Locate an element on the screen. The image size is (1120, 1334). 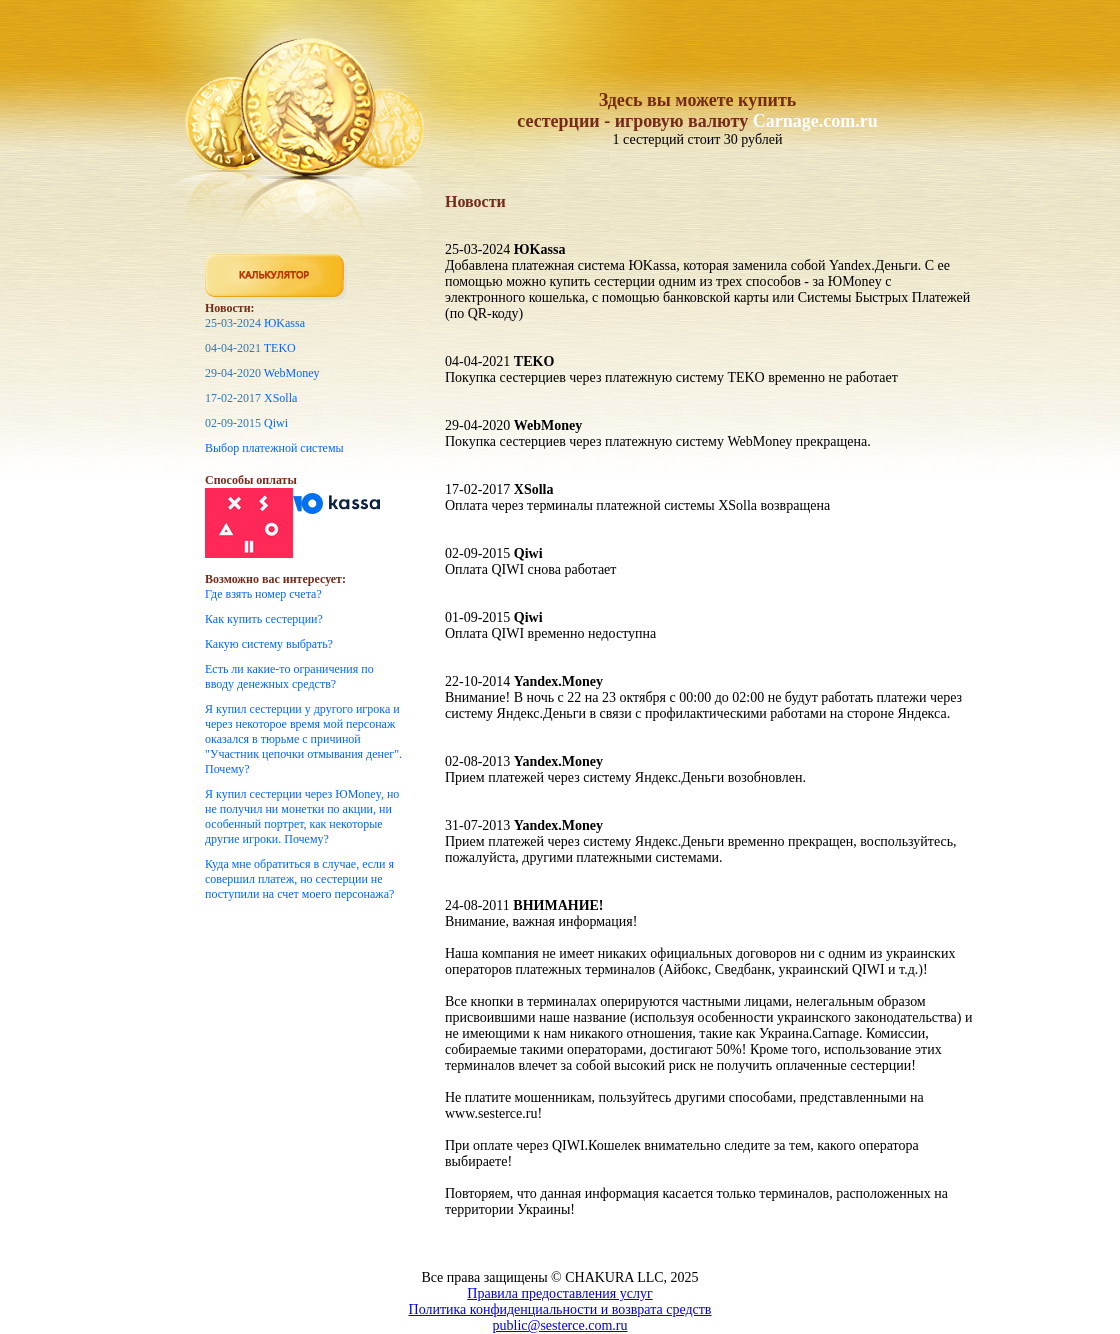
WebMoney is located at coordinates (292, 373).